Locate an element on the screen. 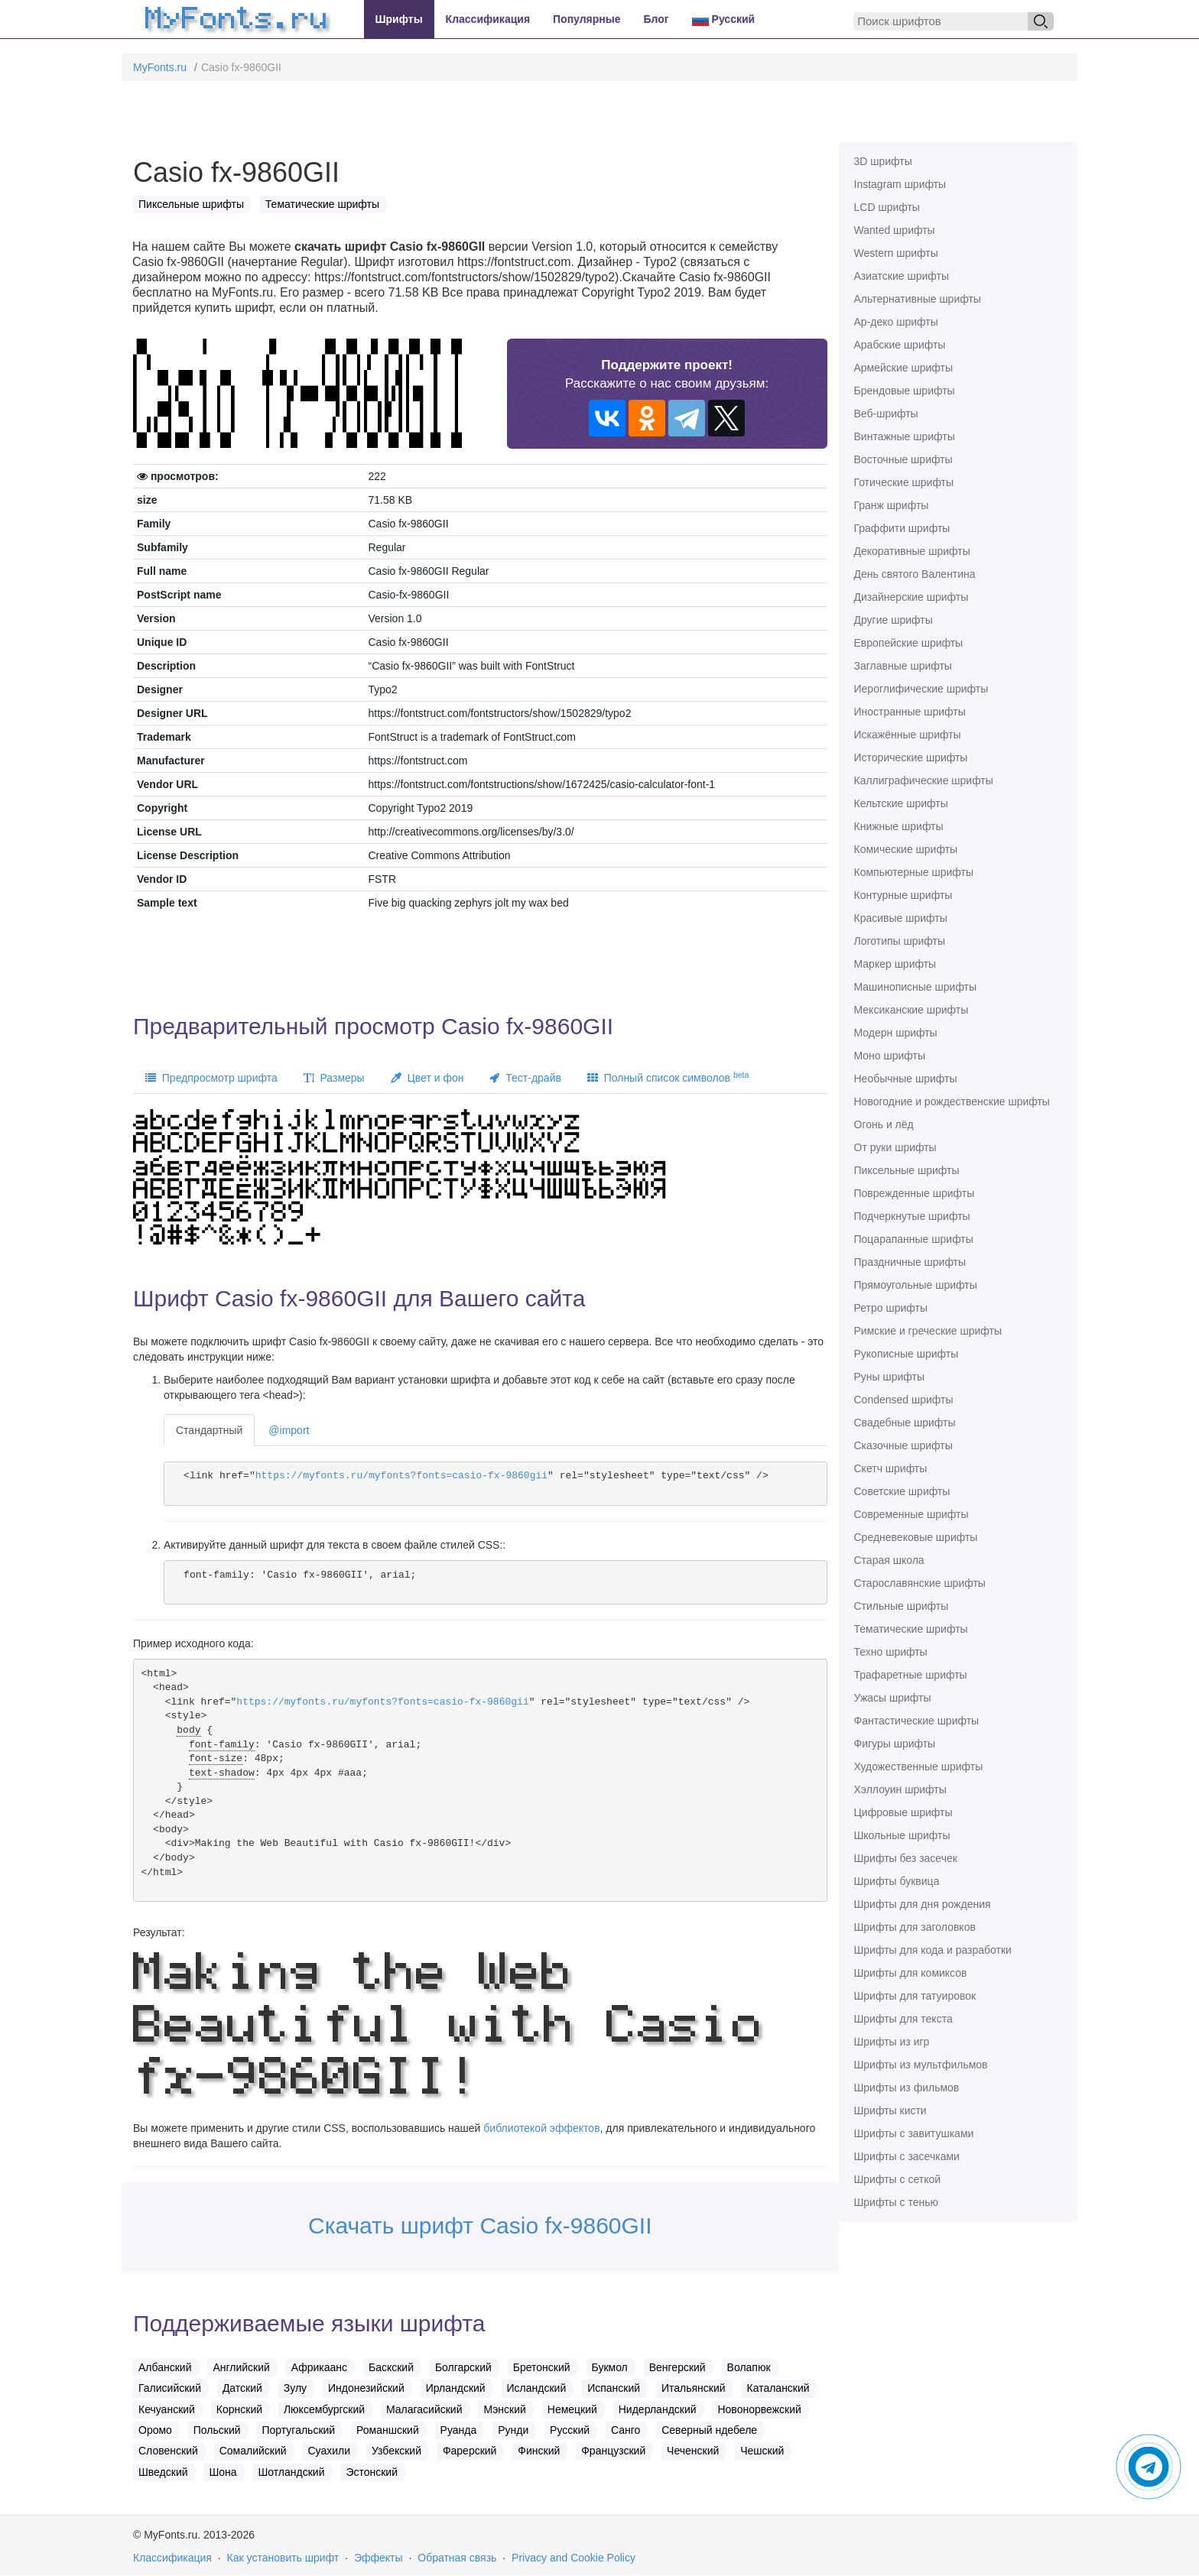 Image resolution: width=1199 pixels, height=2576 pixels. Блог is located at coordinates (656, 19).